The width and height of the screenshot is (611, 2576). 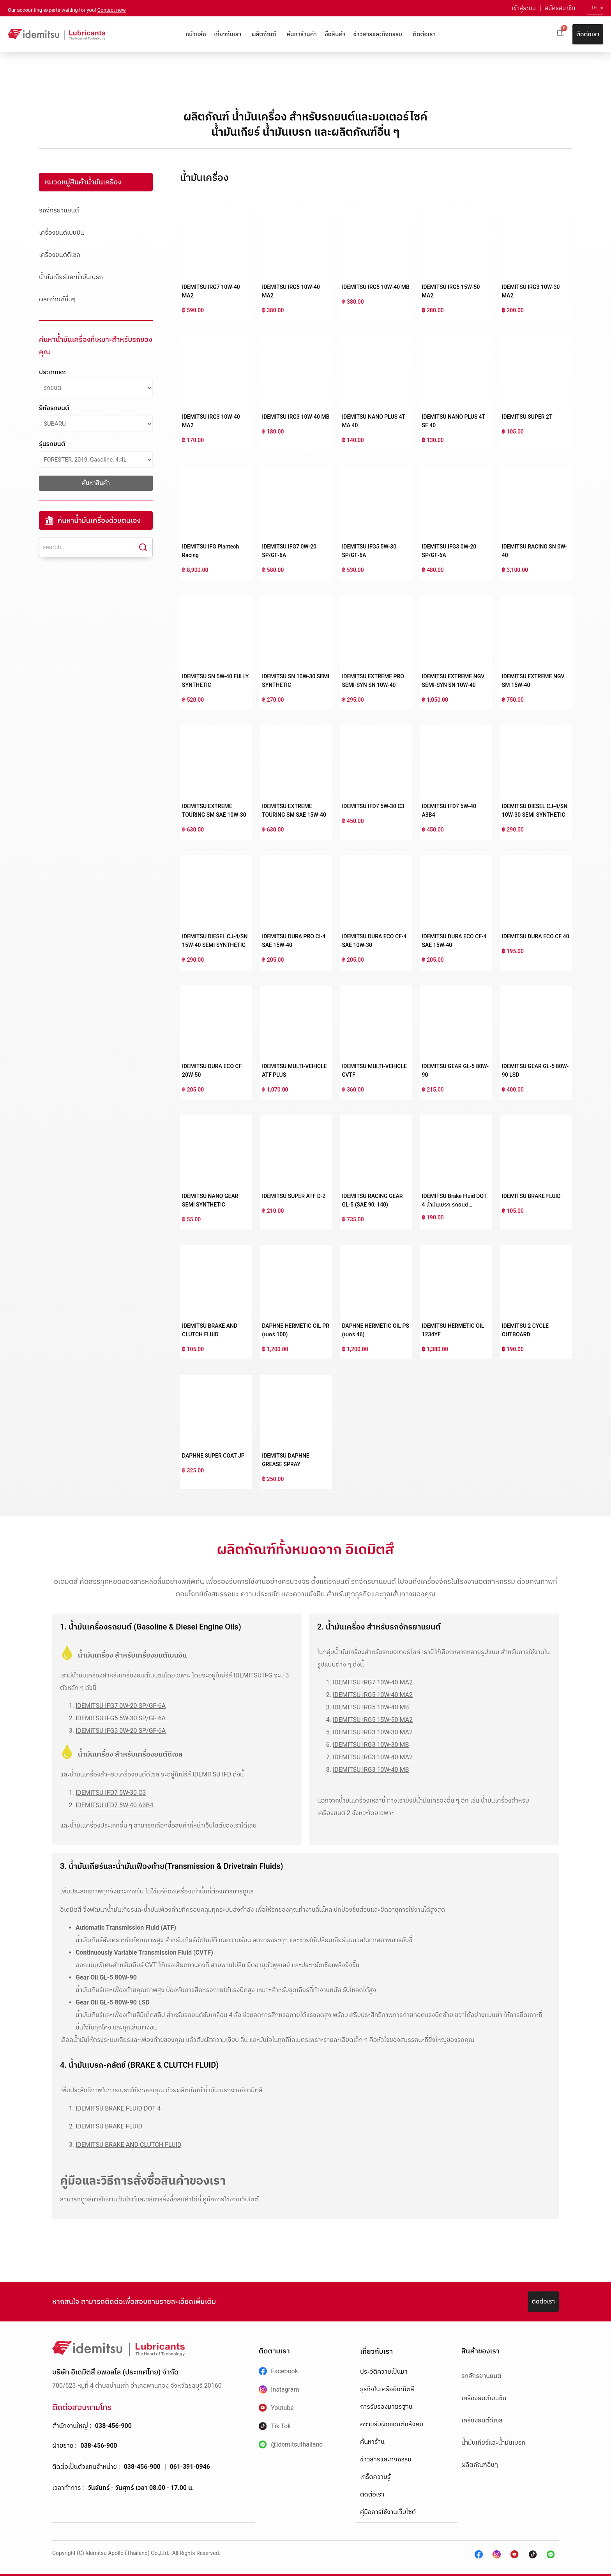 What do you see at coordinates (213, 1456) in the screenshot?
I see `DAPHNE SUPER COAT JP` at bounding box center [213, 1456].